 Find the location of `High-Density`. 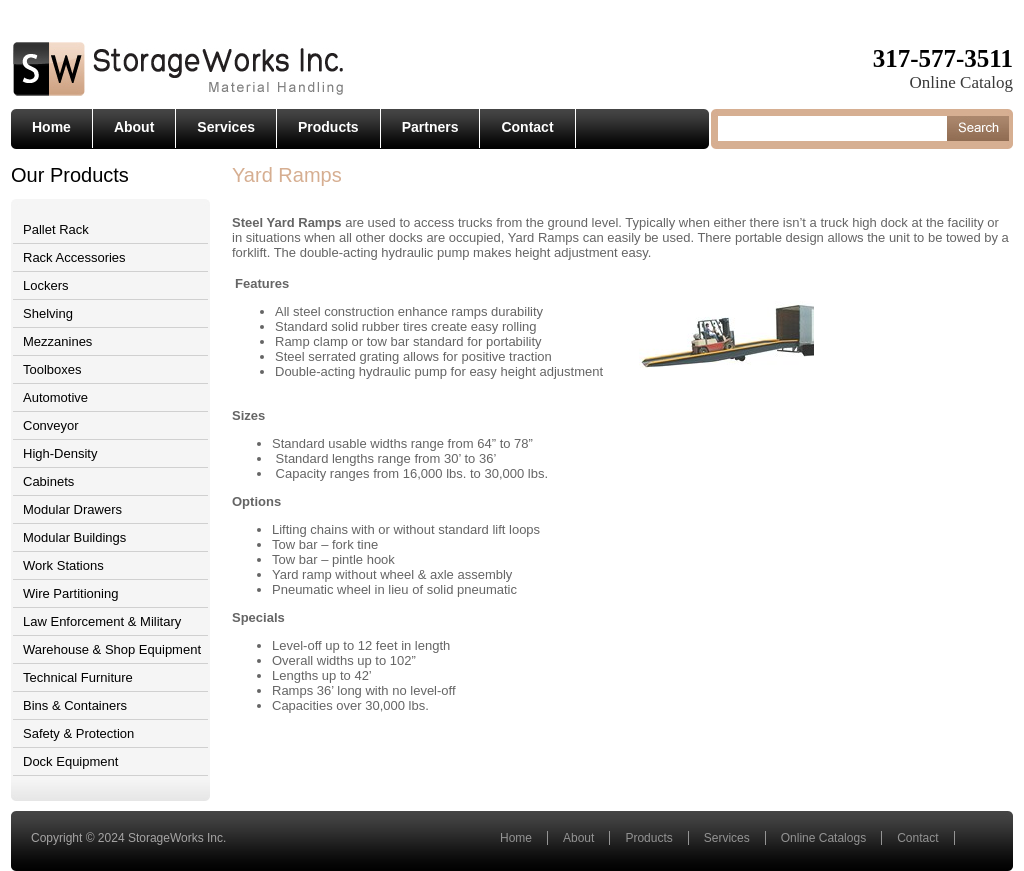

High-Density is located at coordinates (60, 453).